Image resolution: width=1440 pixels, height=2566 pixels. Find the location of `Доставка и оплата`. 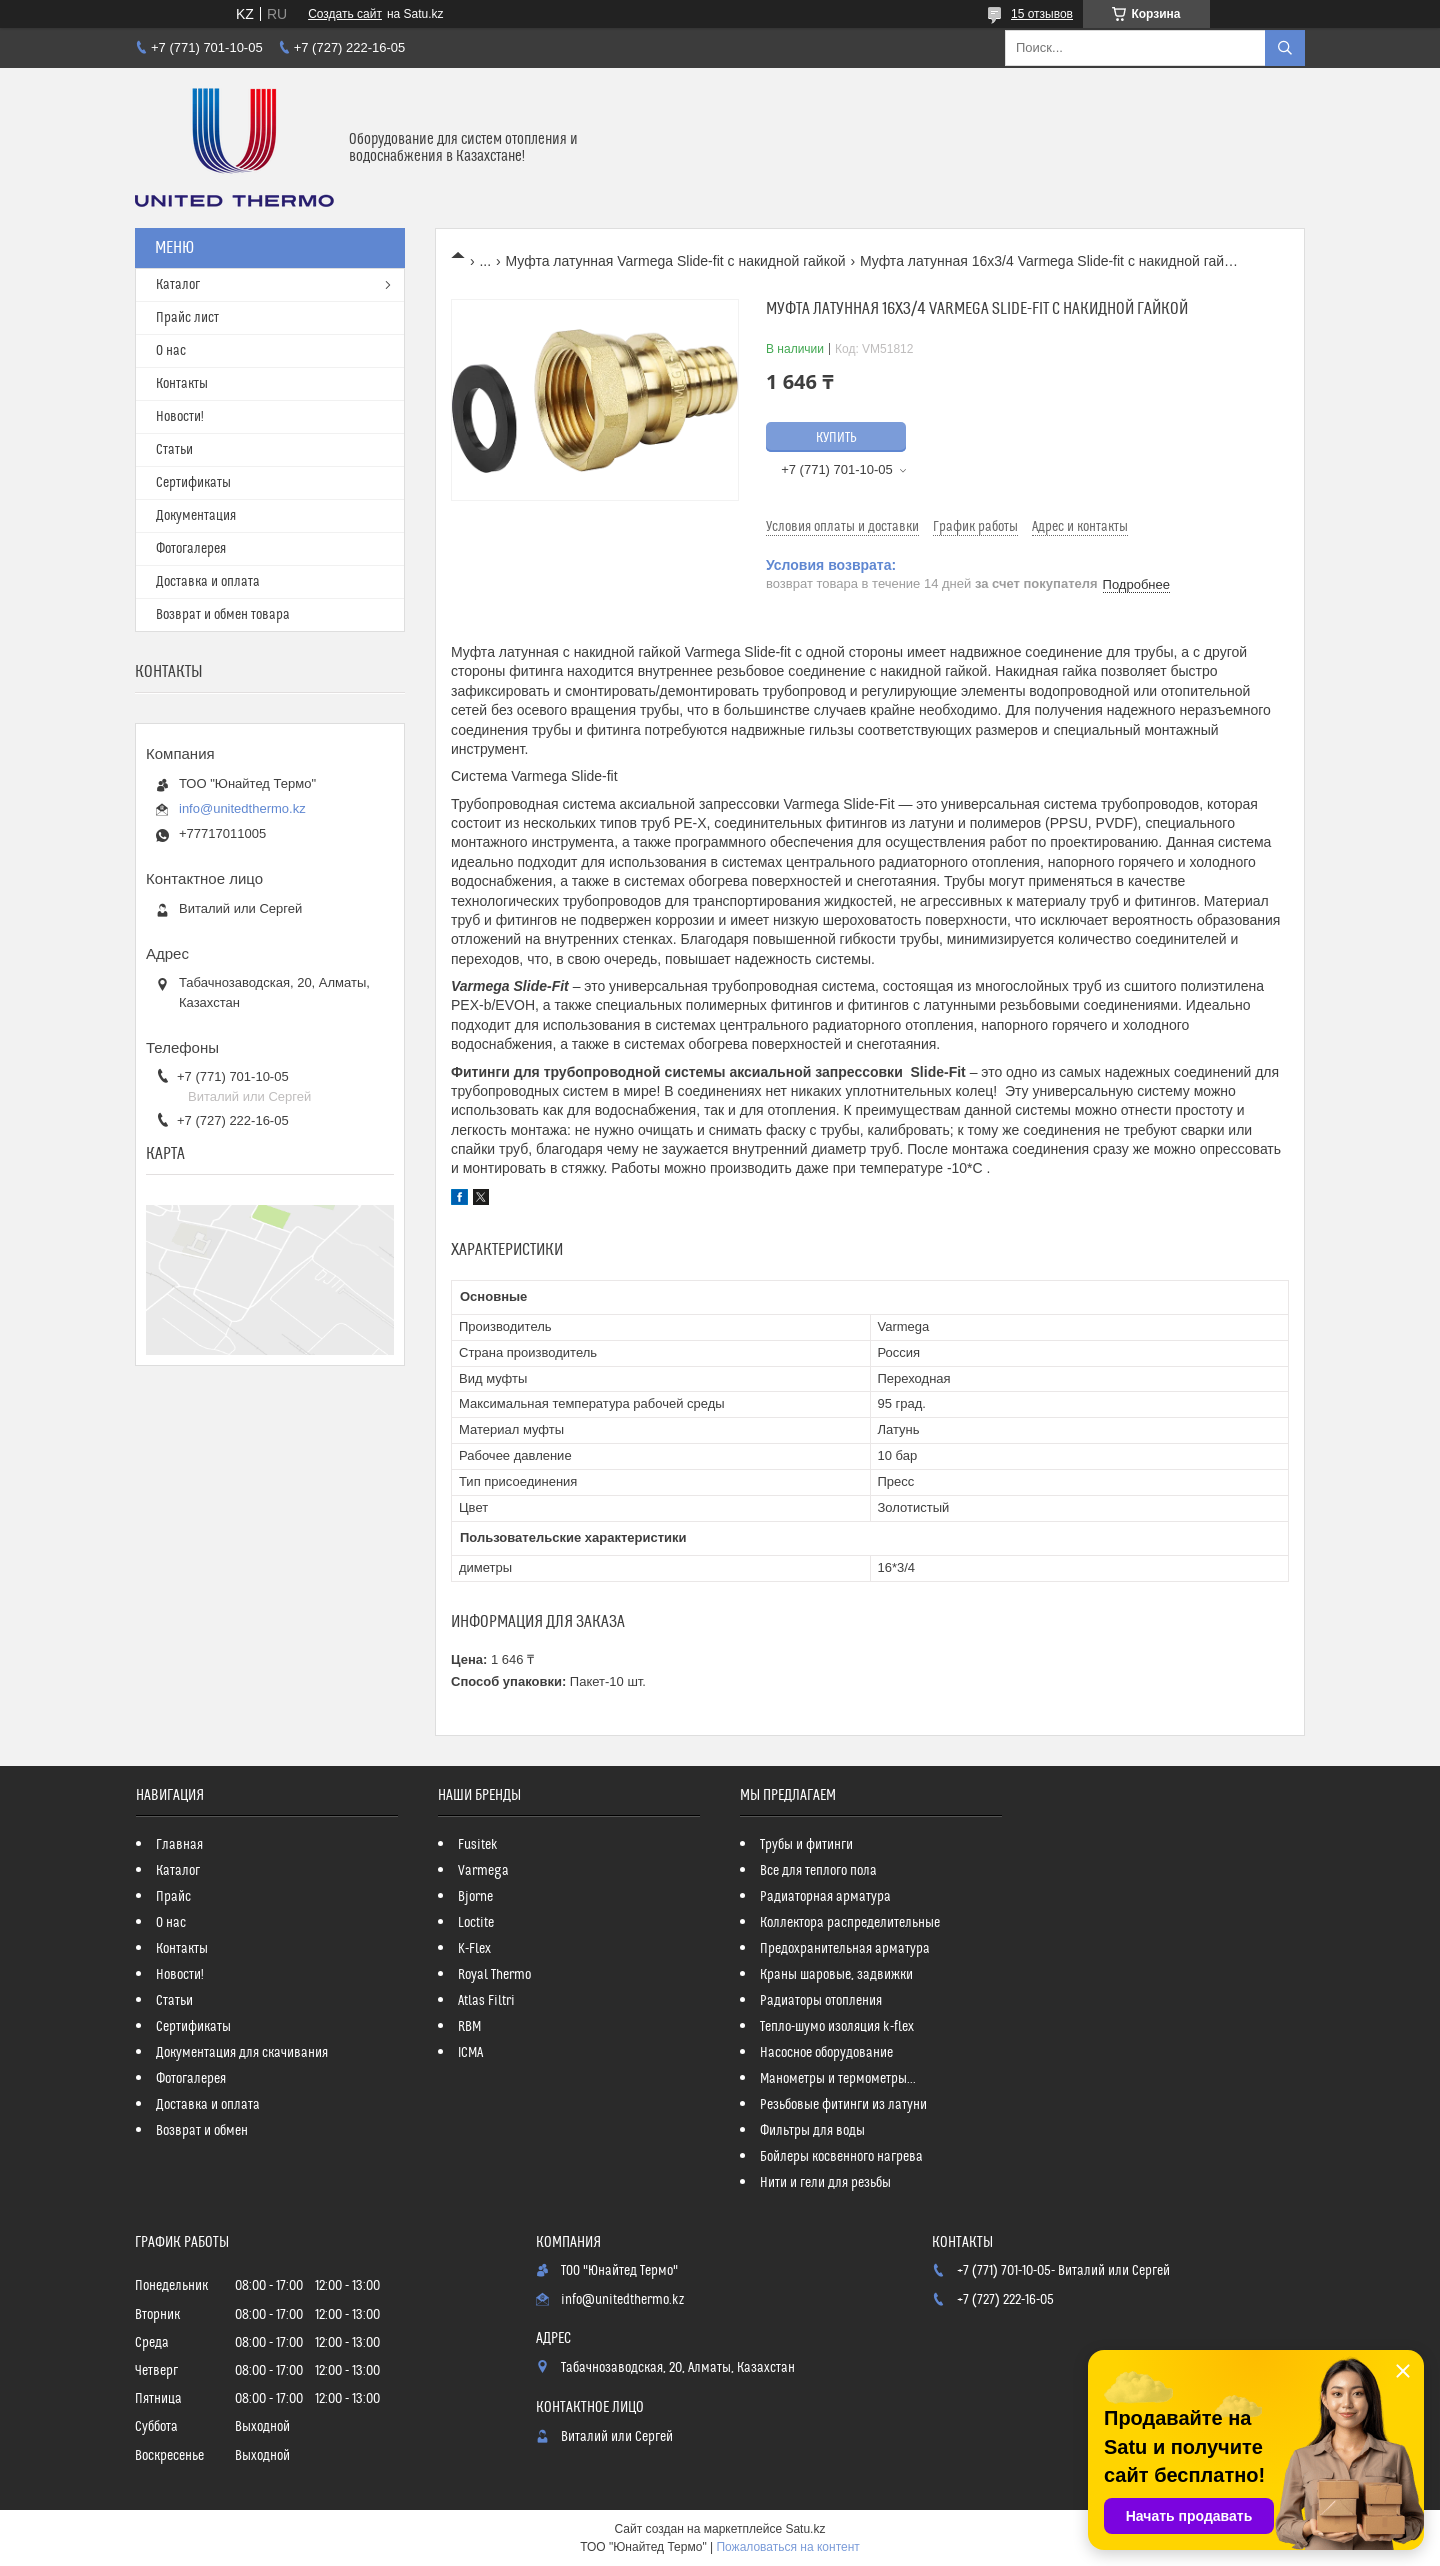

Доставка и оплата is located at coordinates (208, 582).